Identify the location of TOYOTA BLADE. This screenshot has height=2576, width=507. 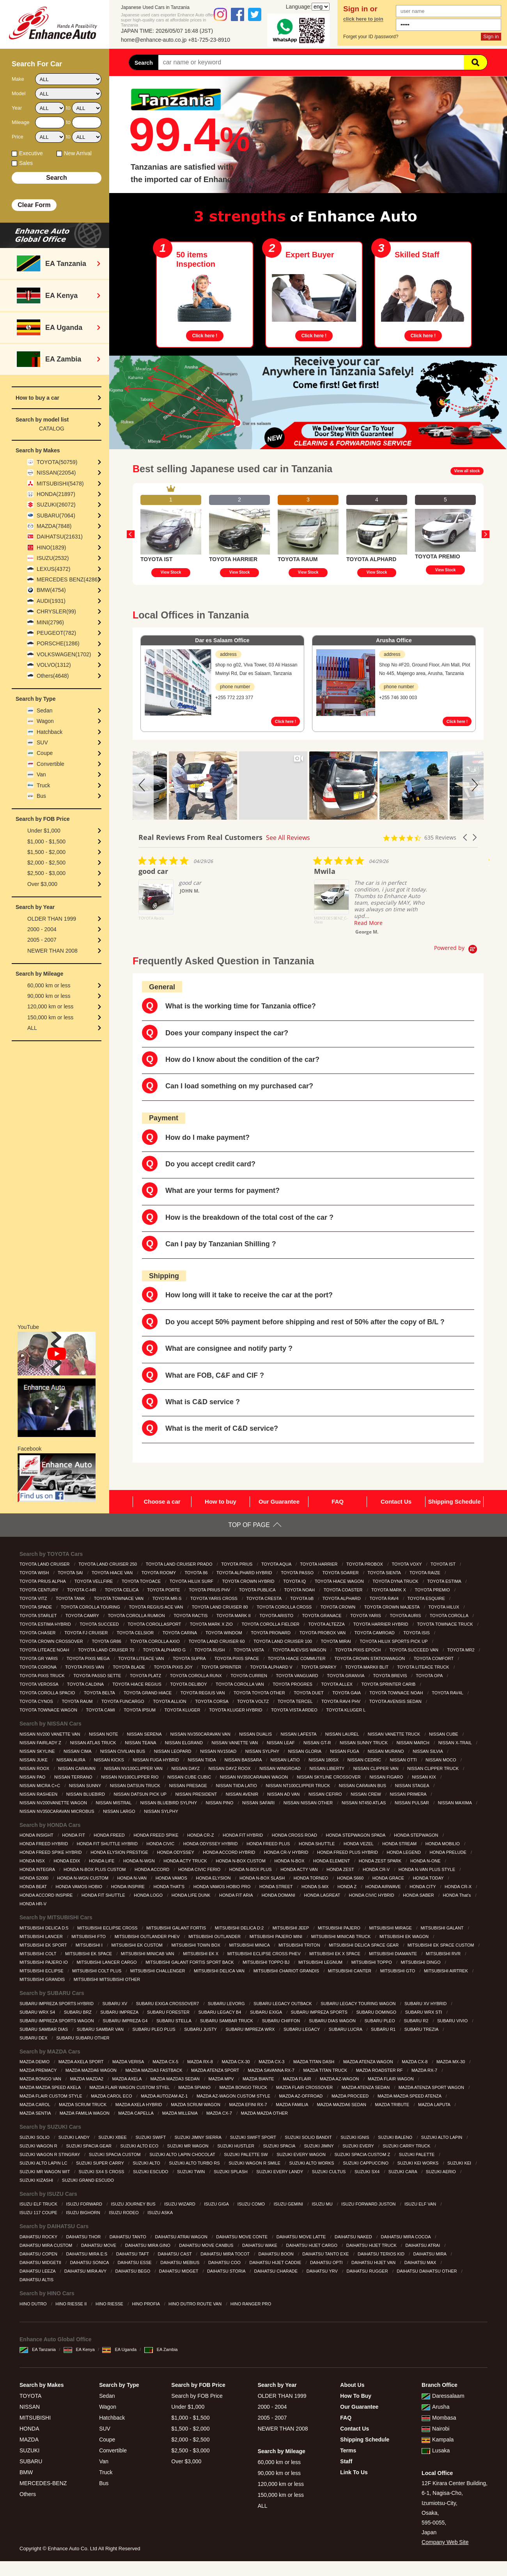
(129, 1667).